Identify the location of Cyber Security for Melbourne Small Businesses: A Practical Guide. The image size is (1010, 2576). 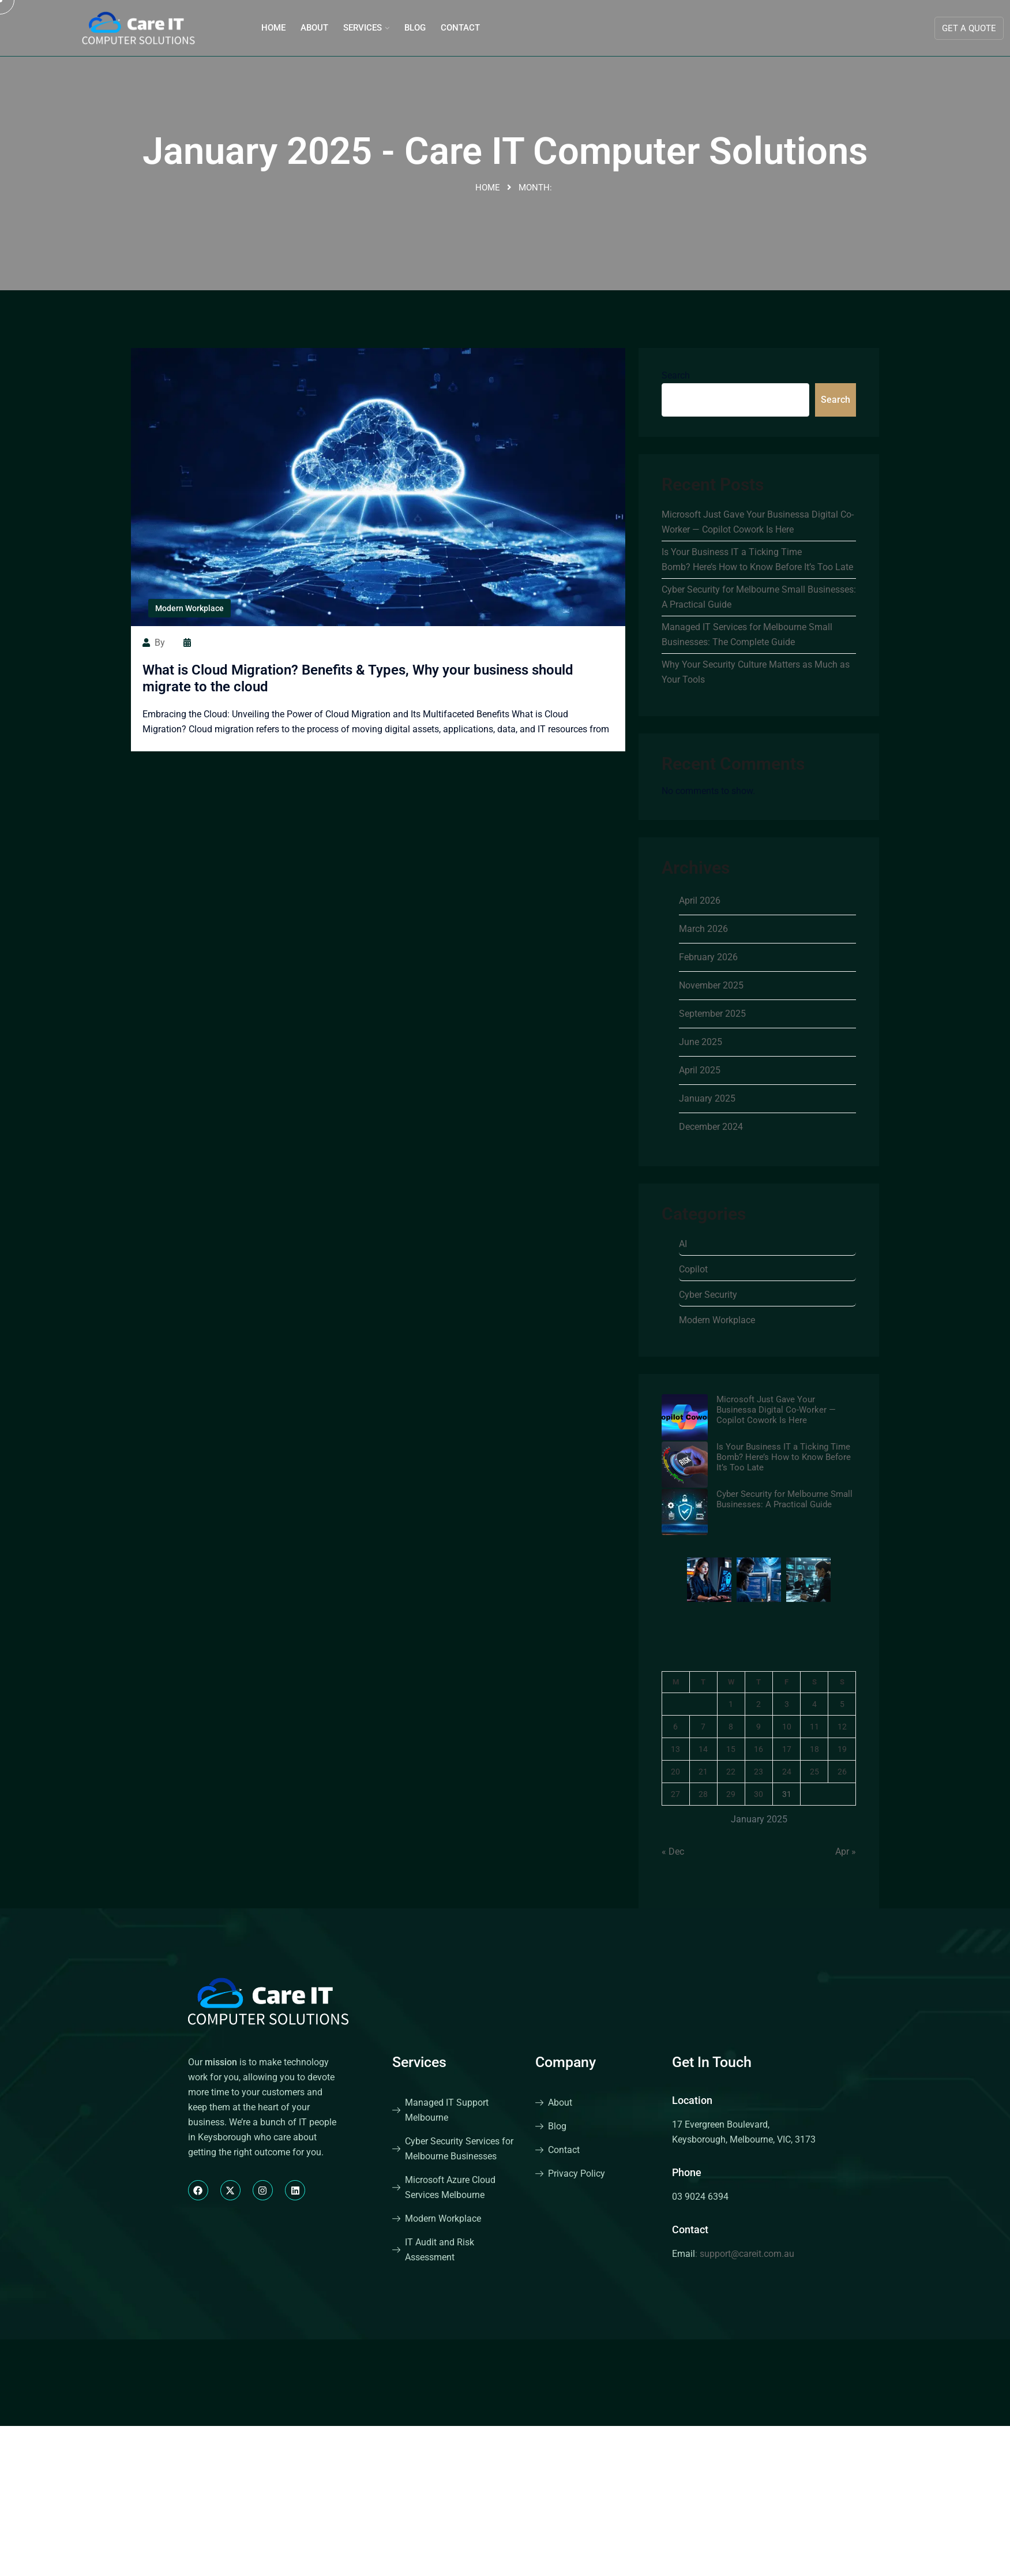
(759, 597).